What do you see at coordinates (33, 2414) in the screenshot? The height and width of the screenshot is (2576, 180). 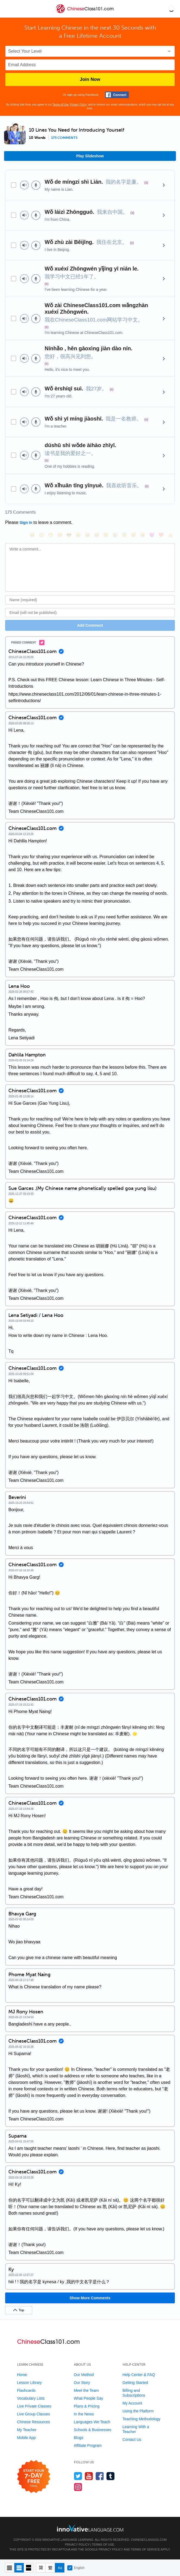 I see `Live Group Classes` at bounding box center [33, 2414].